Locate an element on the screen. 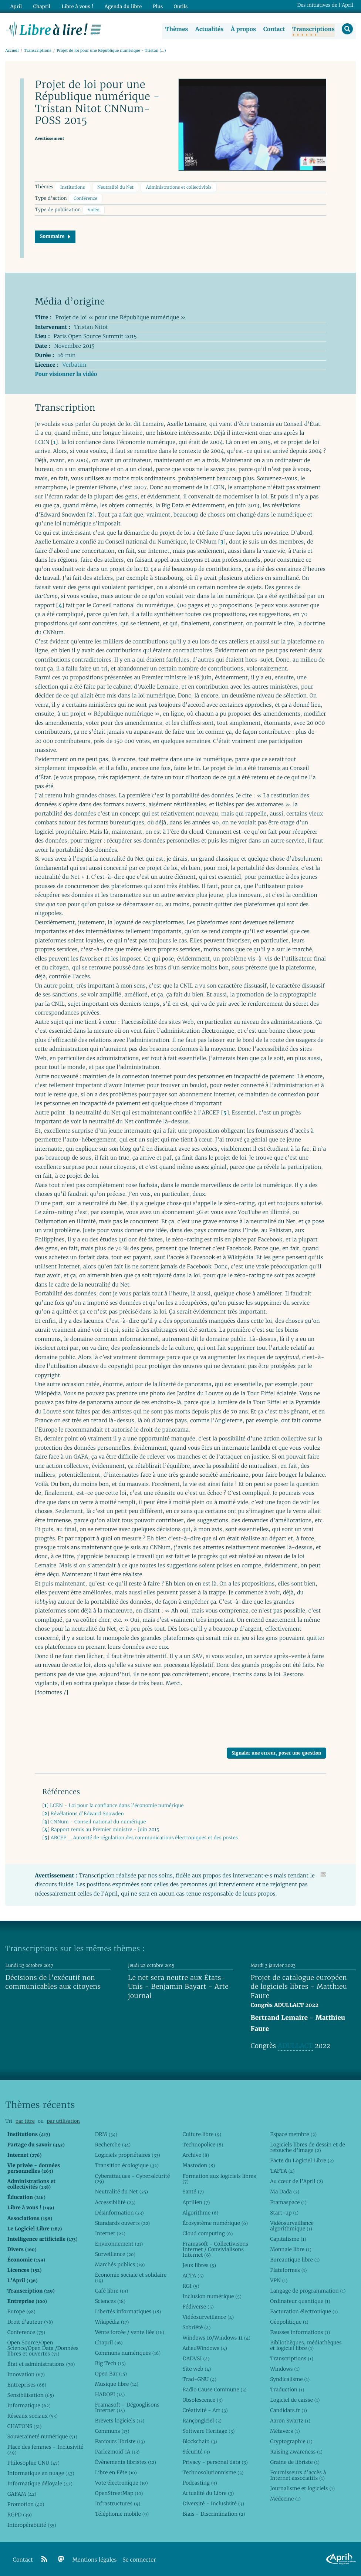  Infrastructures is located at coordinates (118, 2503).